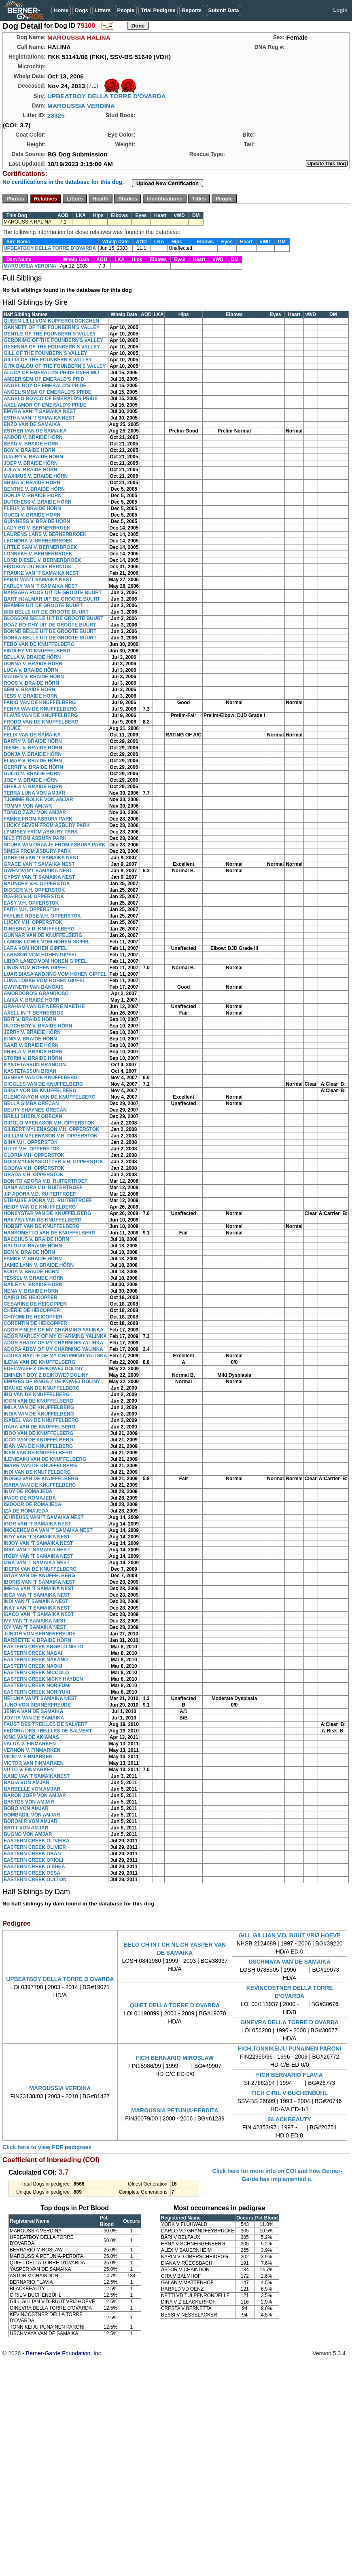  What do you see at coordinates (33, 1052) in the screenshot?
I see `SHIELA V. BRAIDE HÖRN` at bounding box center [33, 1052].